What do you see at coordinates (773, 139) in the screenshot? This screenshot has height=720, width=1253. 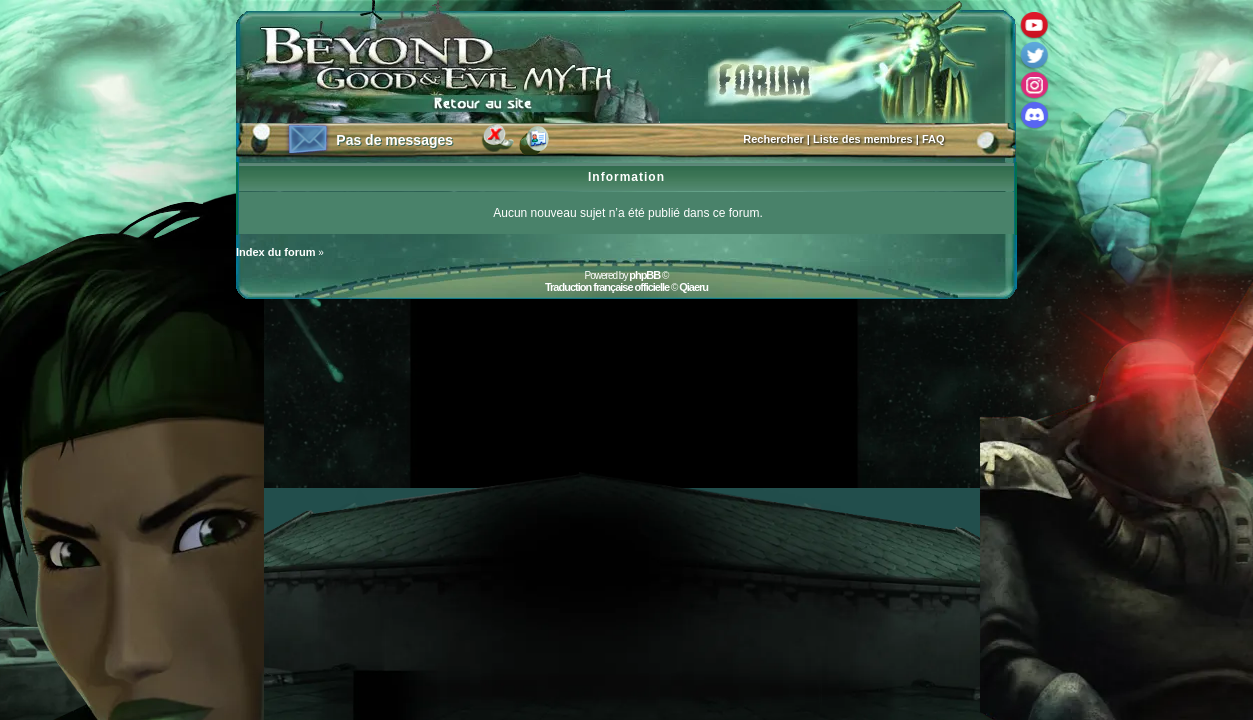 I see `Rechercher` at bounding box center [773, 139].